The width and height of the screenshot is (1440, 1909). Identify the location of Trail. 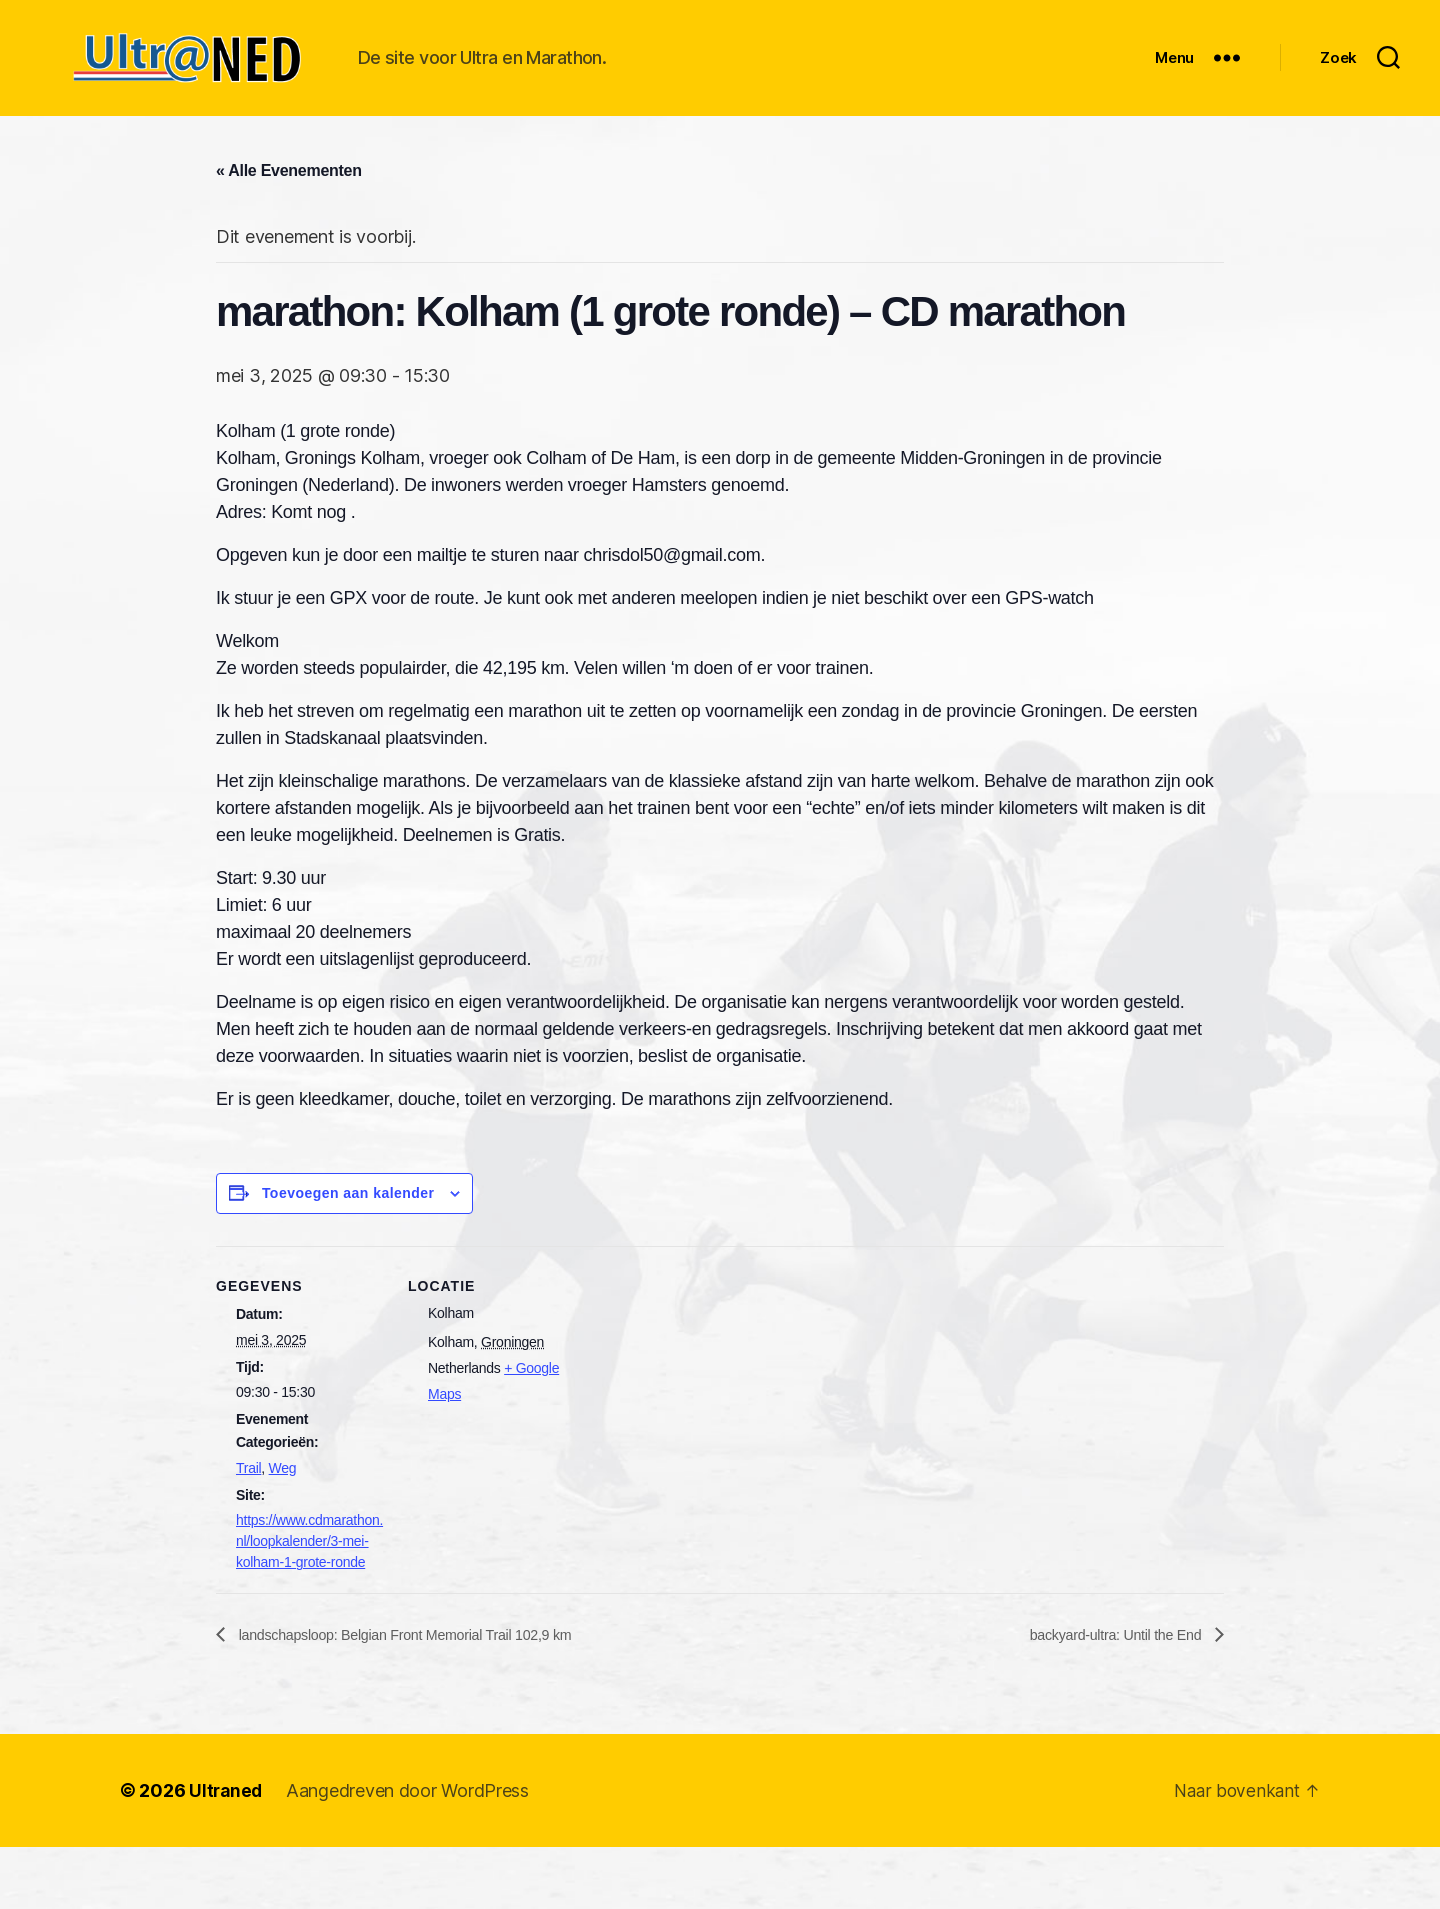
(248, 1529).